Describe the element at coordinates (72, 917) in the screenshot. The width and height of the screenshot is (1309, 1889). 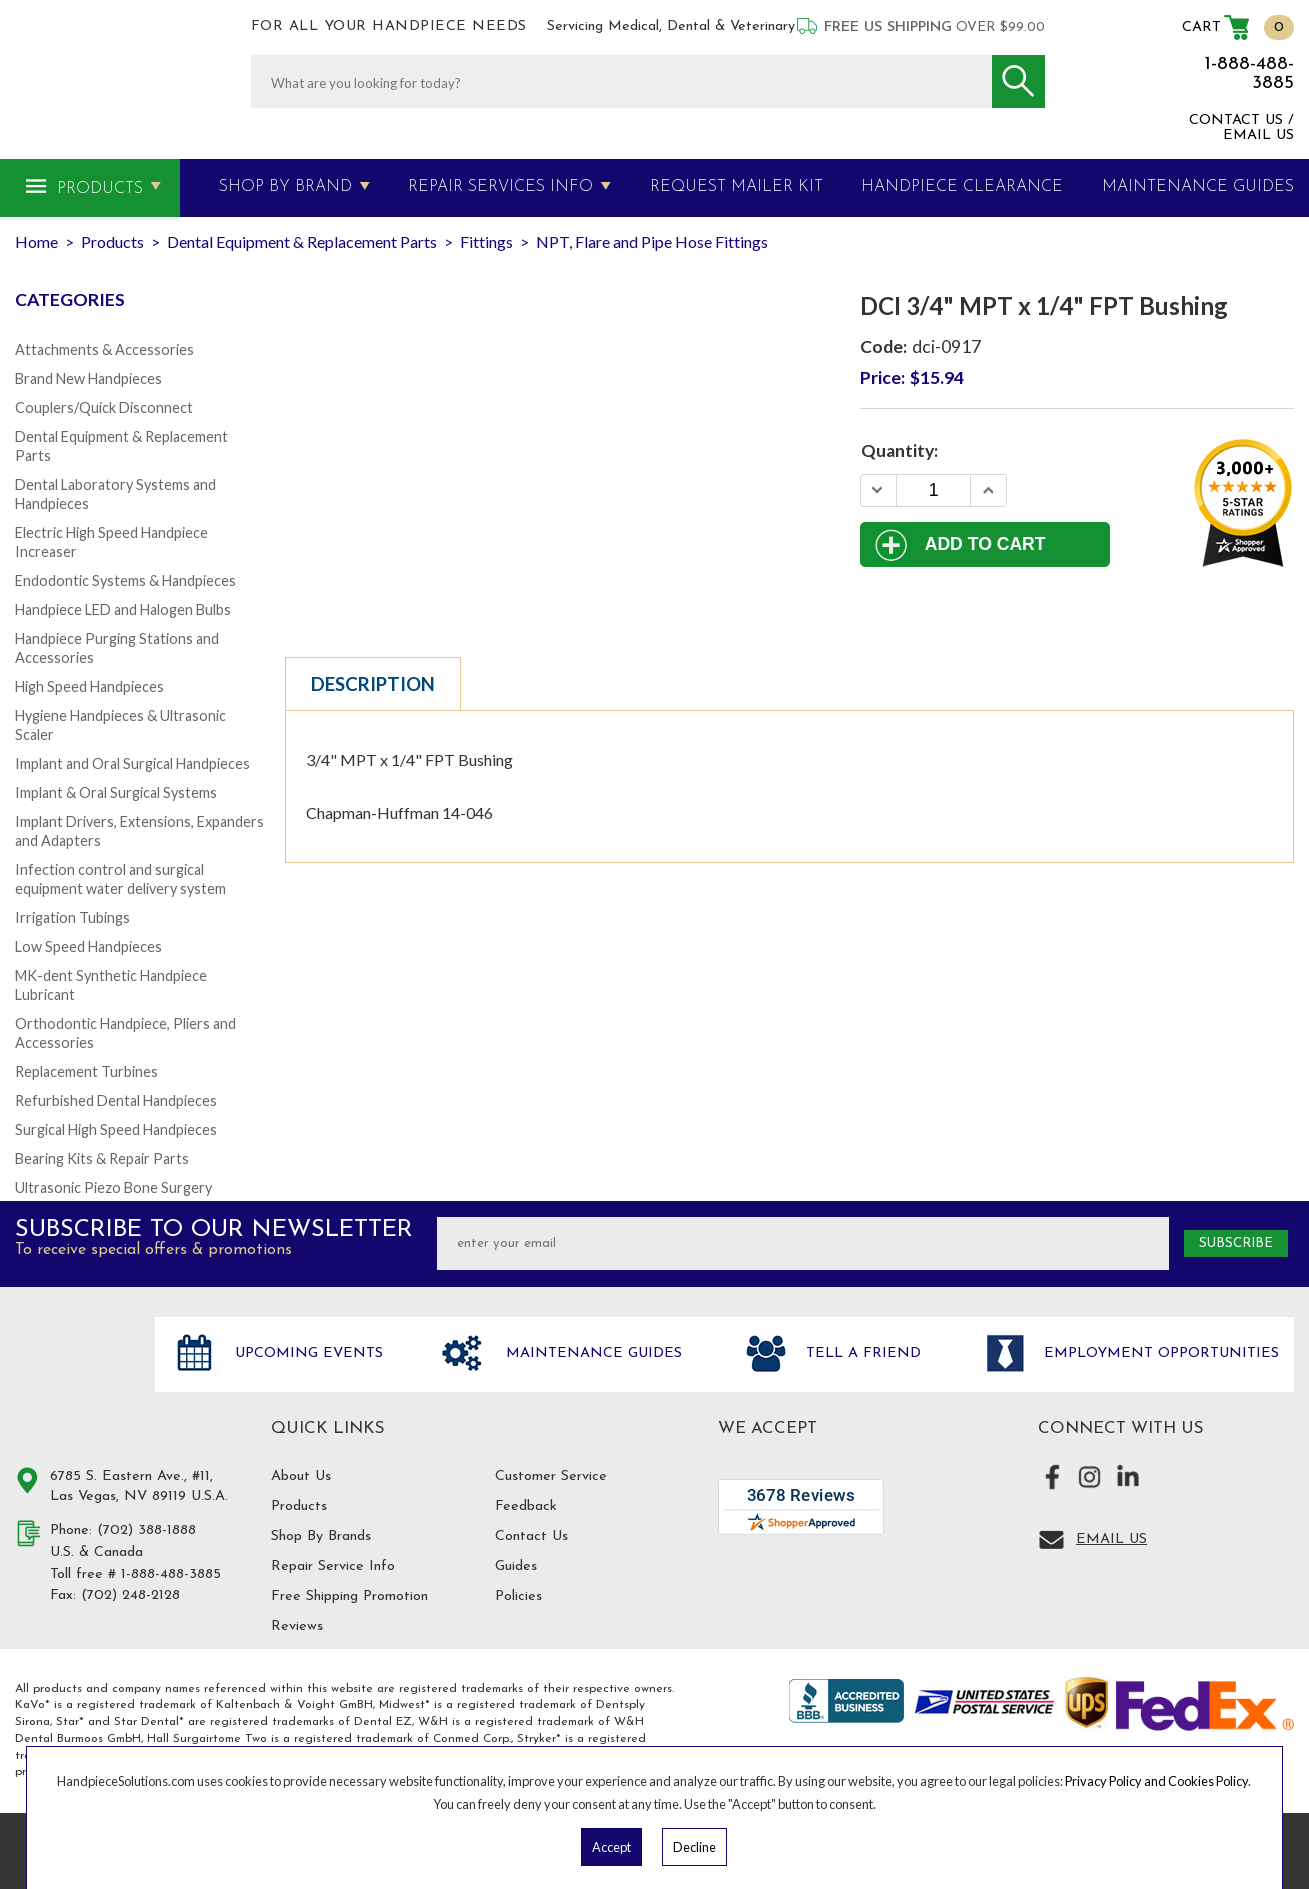
I see `Irrigation Tubings` at that location.